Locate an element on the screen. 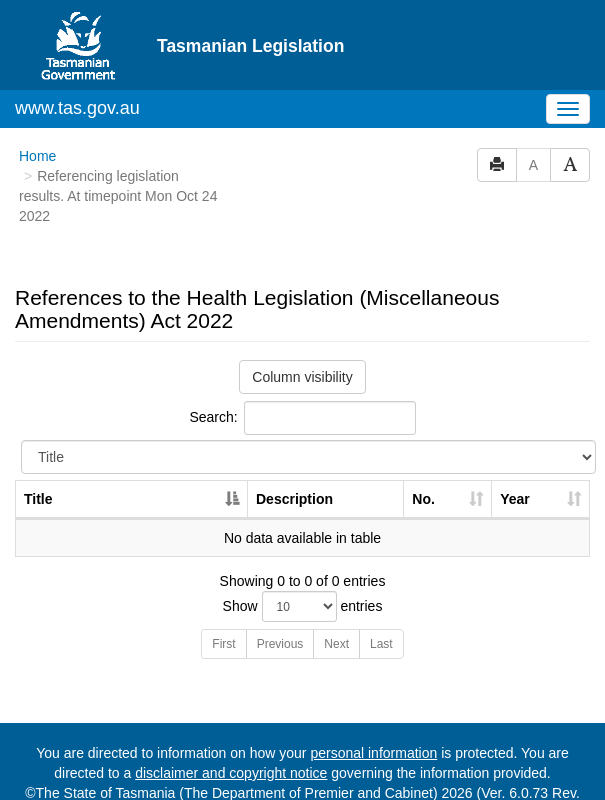 This screenshot has width=605, height=800. No. [No.: activate to sort column ascending] is located at coordinates (423, 462).